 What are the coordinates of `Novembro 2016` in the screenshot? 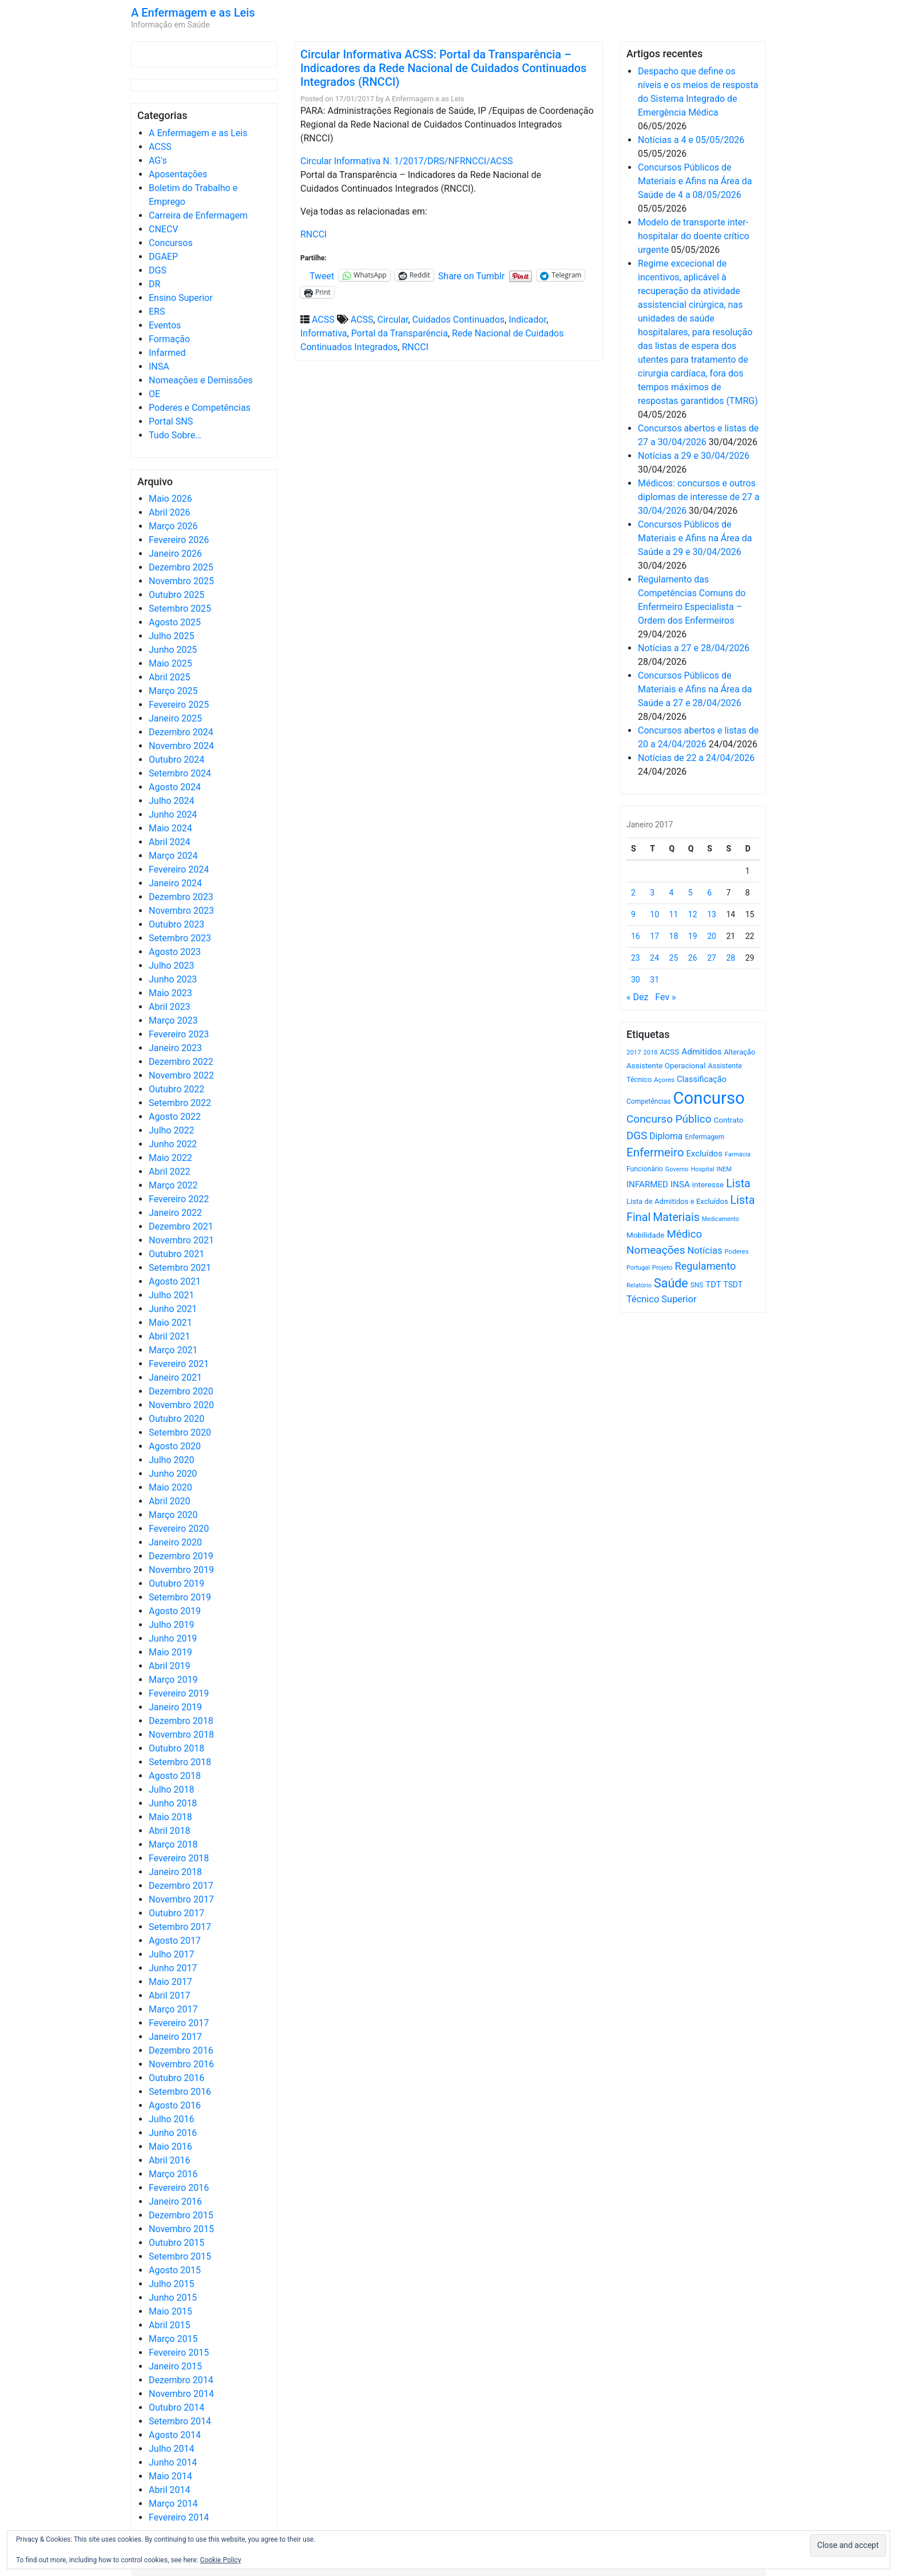 It's located at (181, 2064).